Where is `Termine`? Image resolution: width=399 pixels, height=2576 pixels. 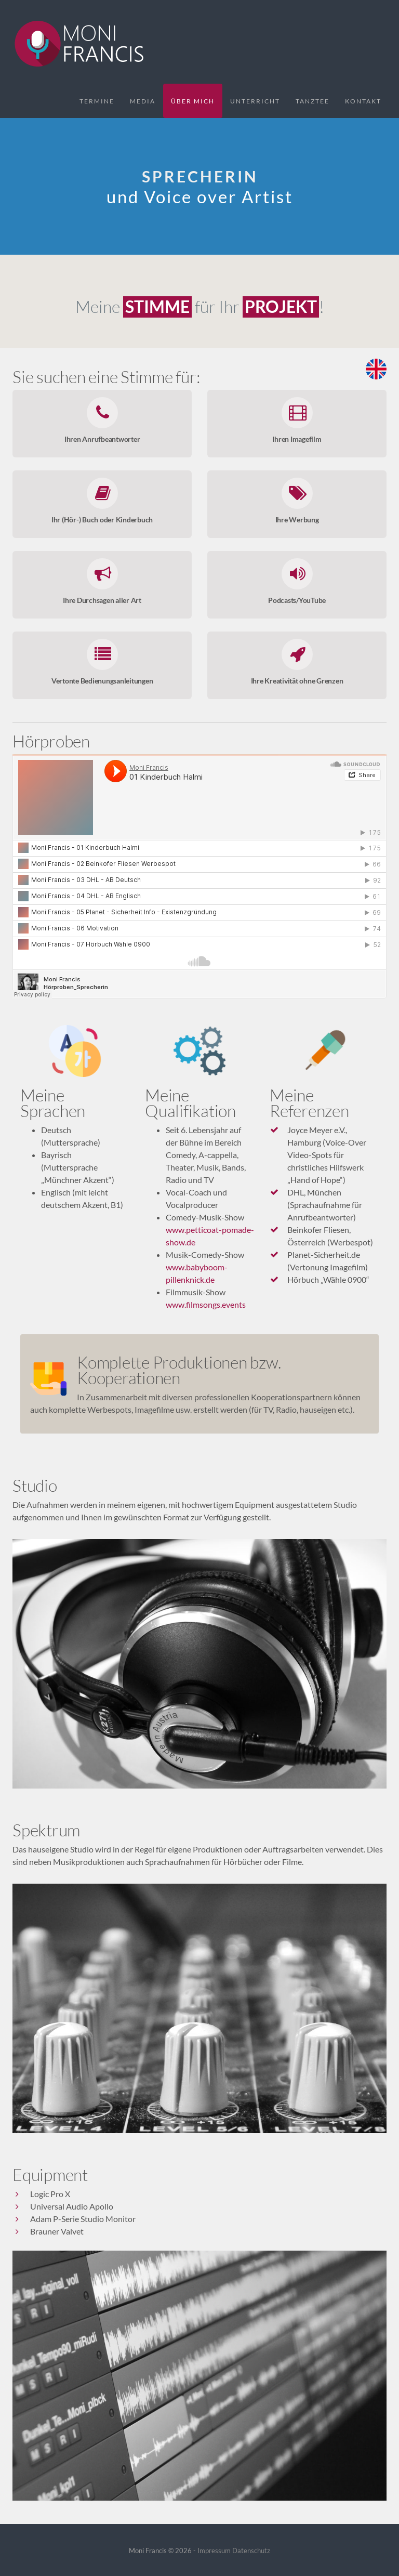
Termine is located at coordinates (96, 101).